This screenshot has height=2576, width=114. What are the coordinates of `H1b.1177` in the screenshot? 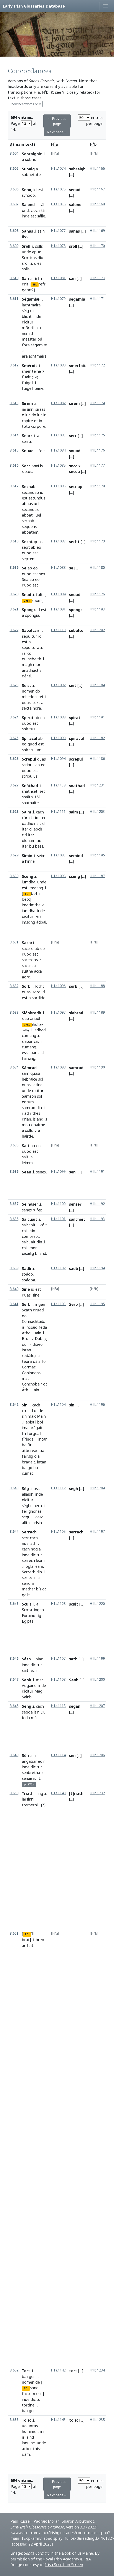 It's located at (97, 465).